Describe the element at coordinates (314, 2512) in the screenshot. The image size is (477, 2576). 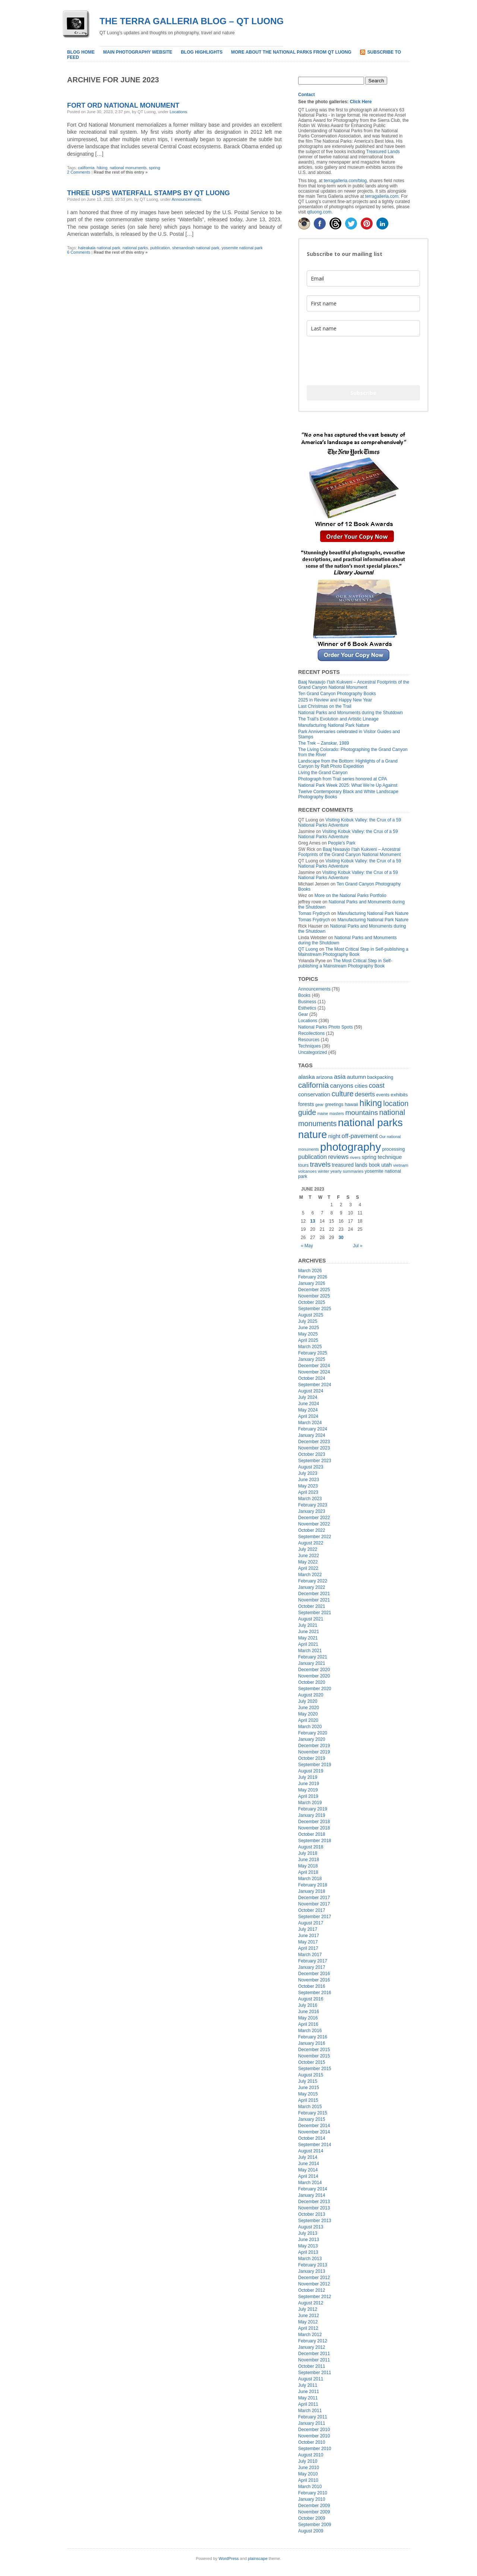
I see `November 2009` at that location.